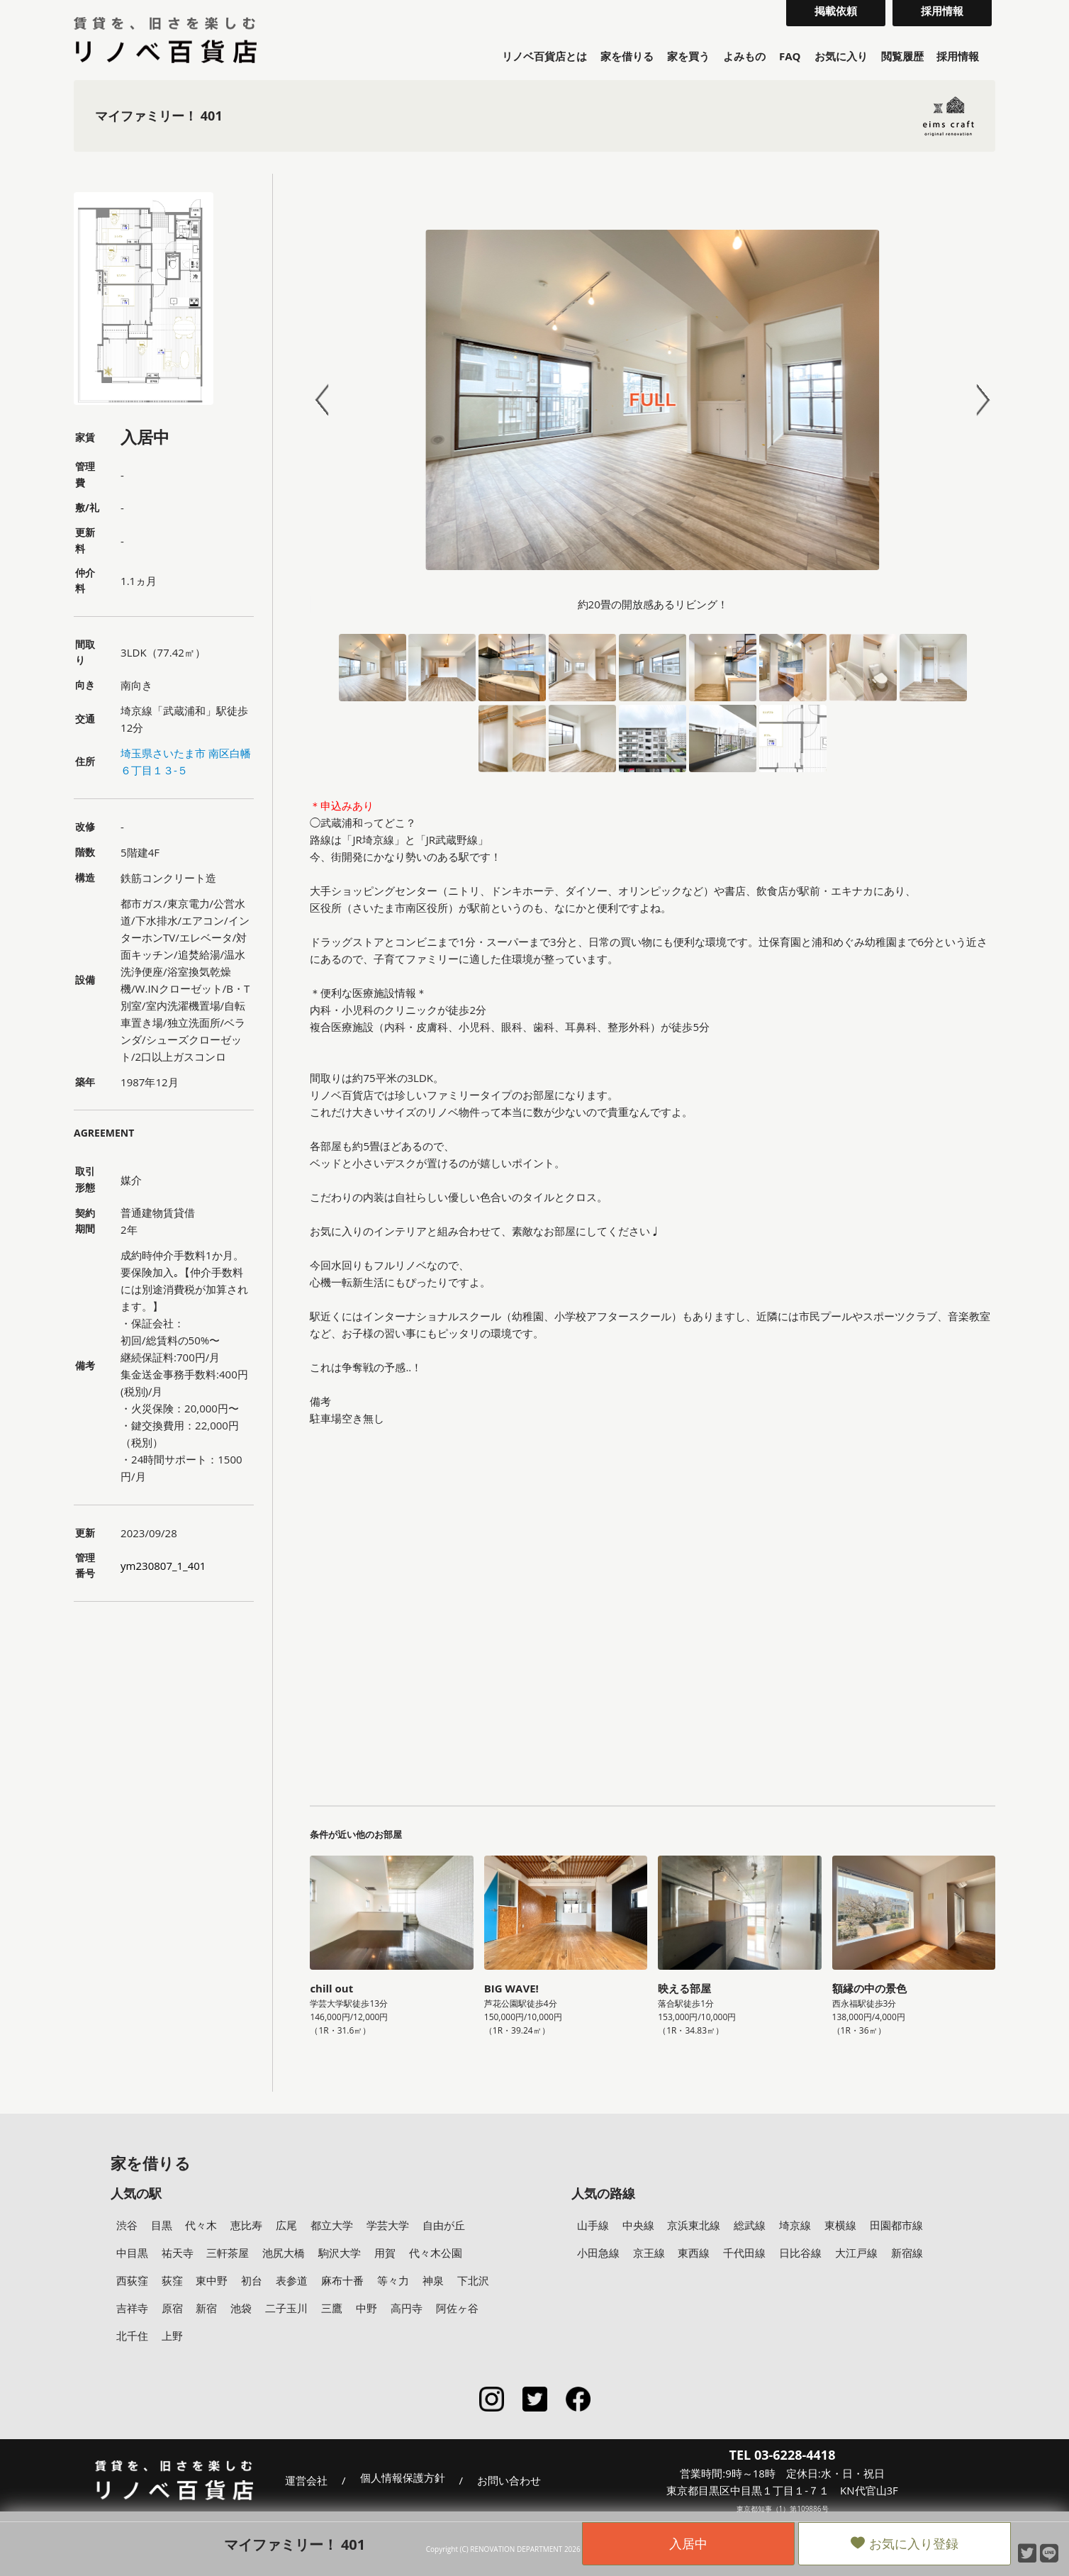  What do you see at coordinates (435, 2253) in the screenshot?
I see `代々木公園` at bounding box center [435, 2253].